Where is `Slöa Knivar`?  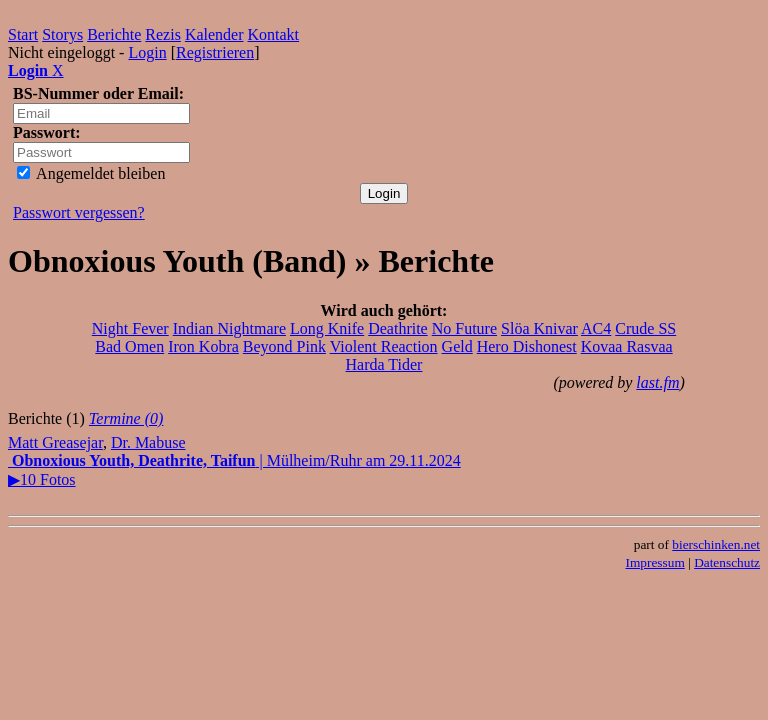 Slöa Knivar is located at coordinates (539, 328).